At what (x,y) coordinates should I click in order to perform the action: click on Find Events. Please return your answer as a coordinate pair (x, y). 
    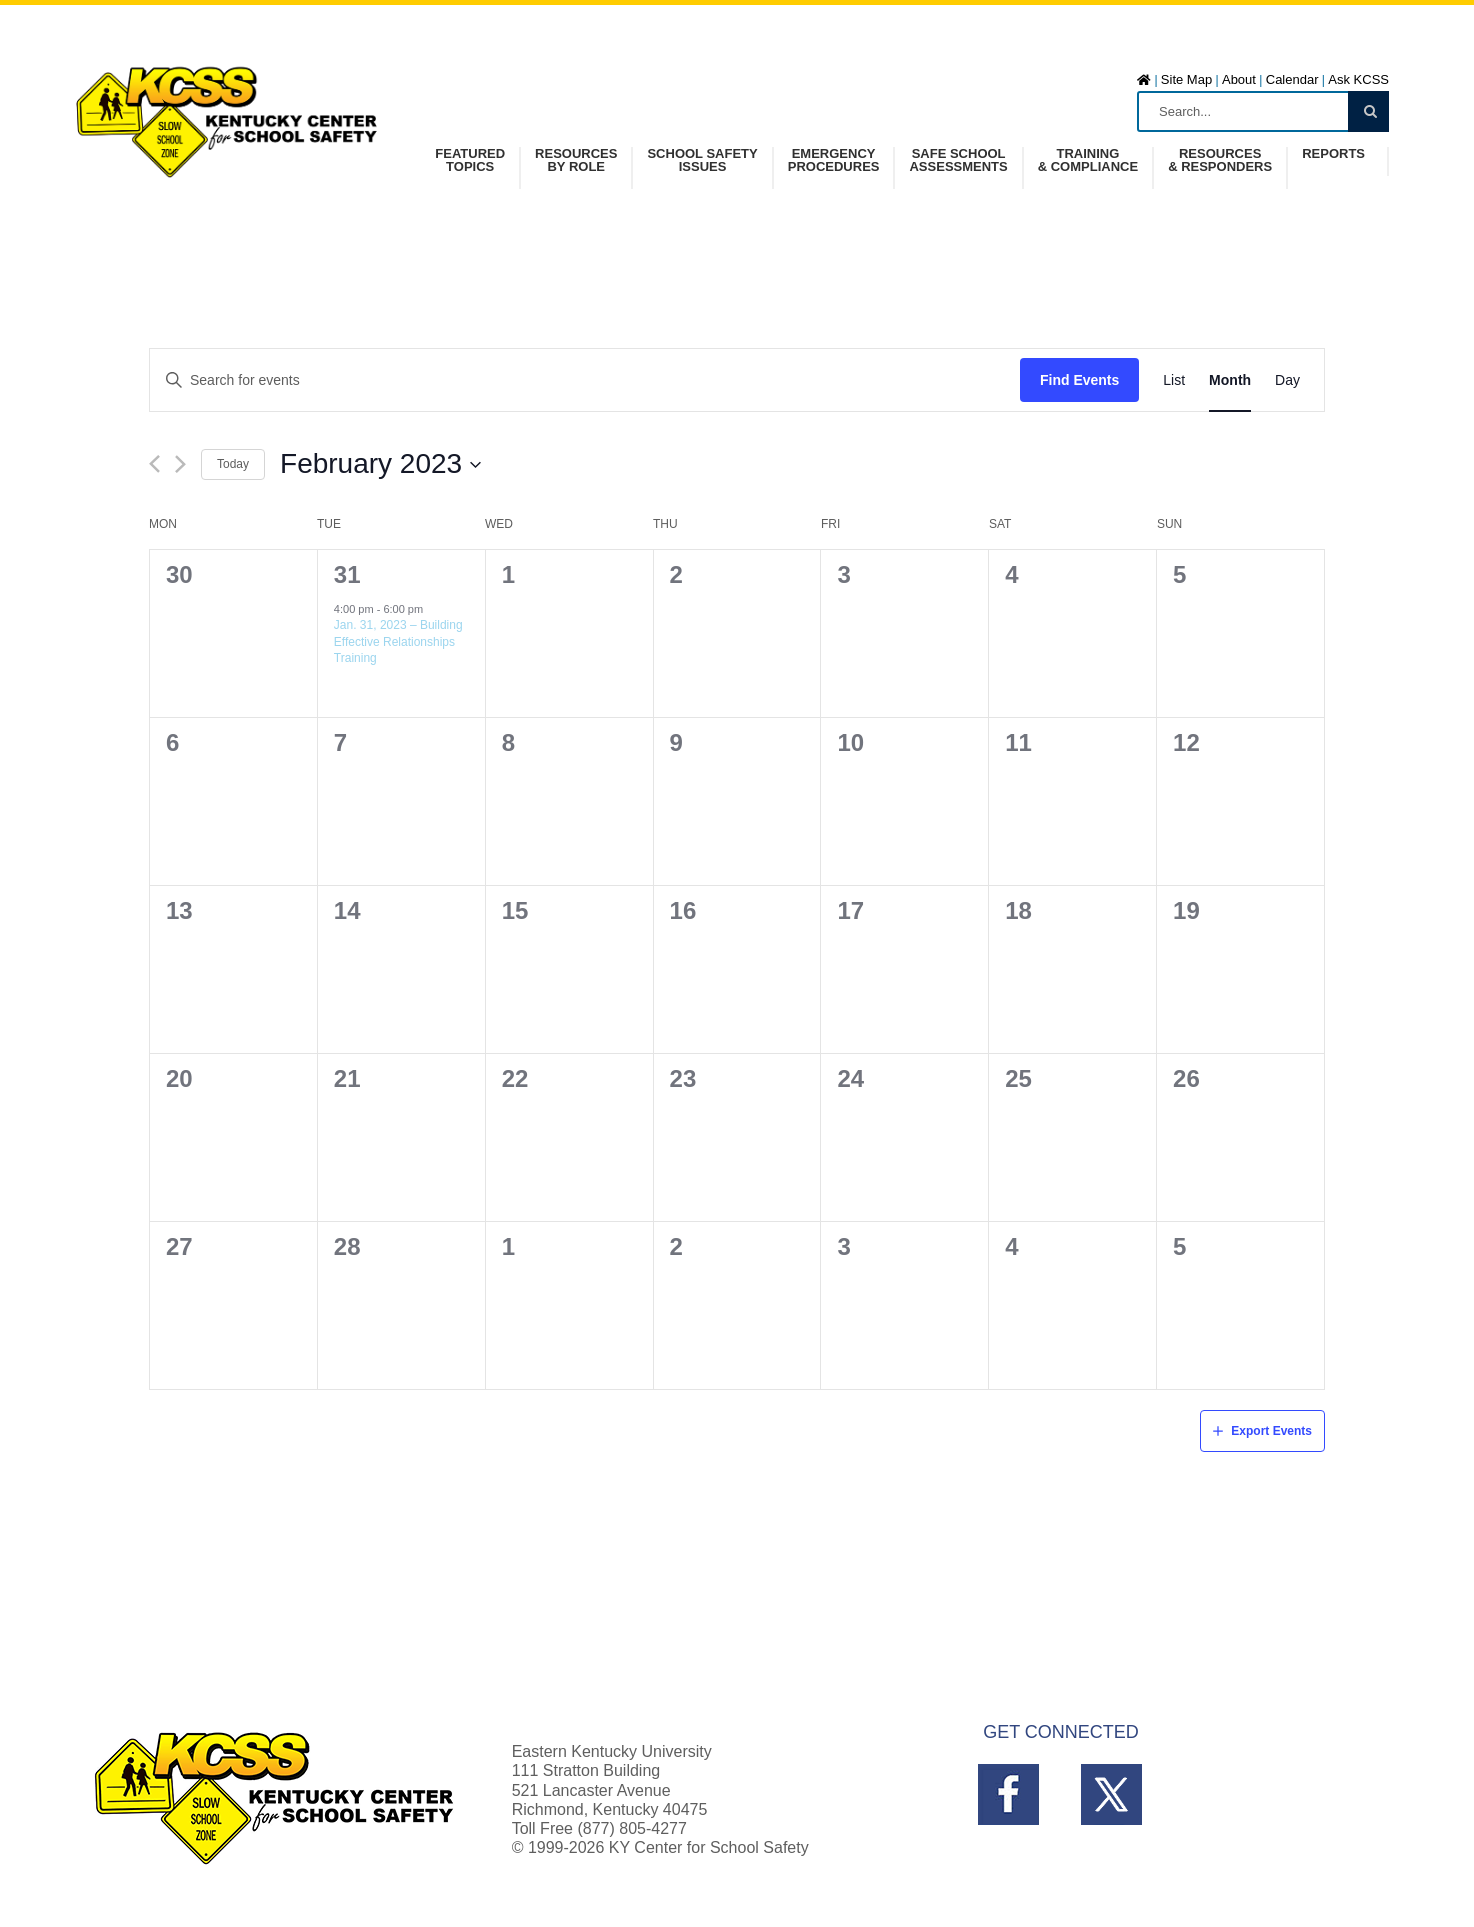
    Looking at the image, I should click on (1079, 380).